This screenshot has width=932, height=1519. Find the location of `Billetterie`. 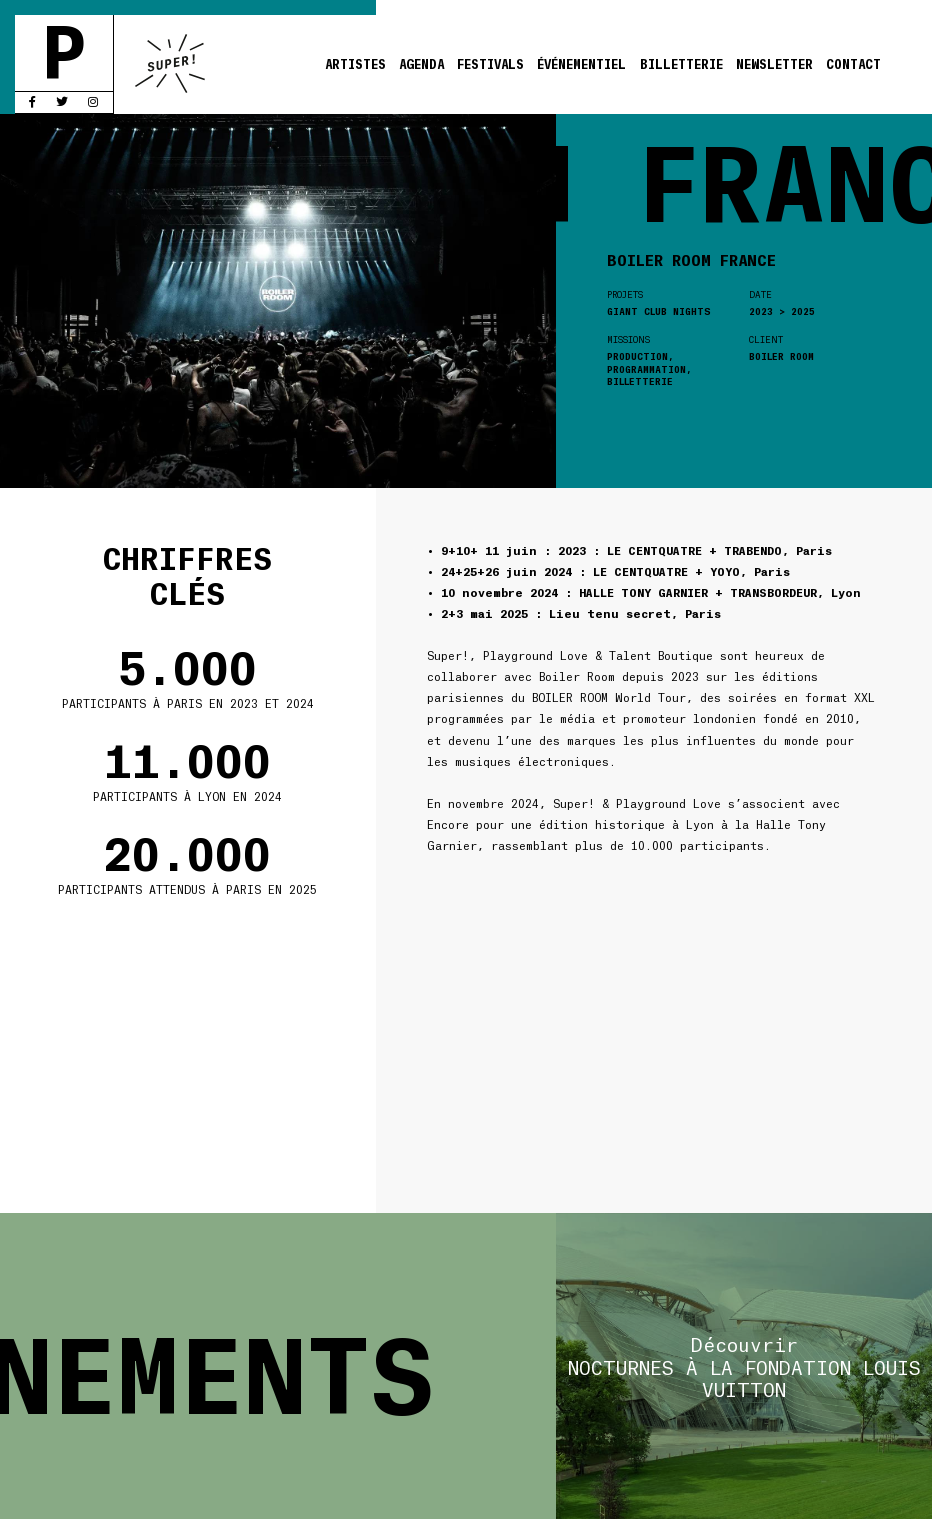

Billetterie is located at coordinates (681, 63).